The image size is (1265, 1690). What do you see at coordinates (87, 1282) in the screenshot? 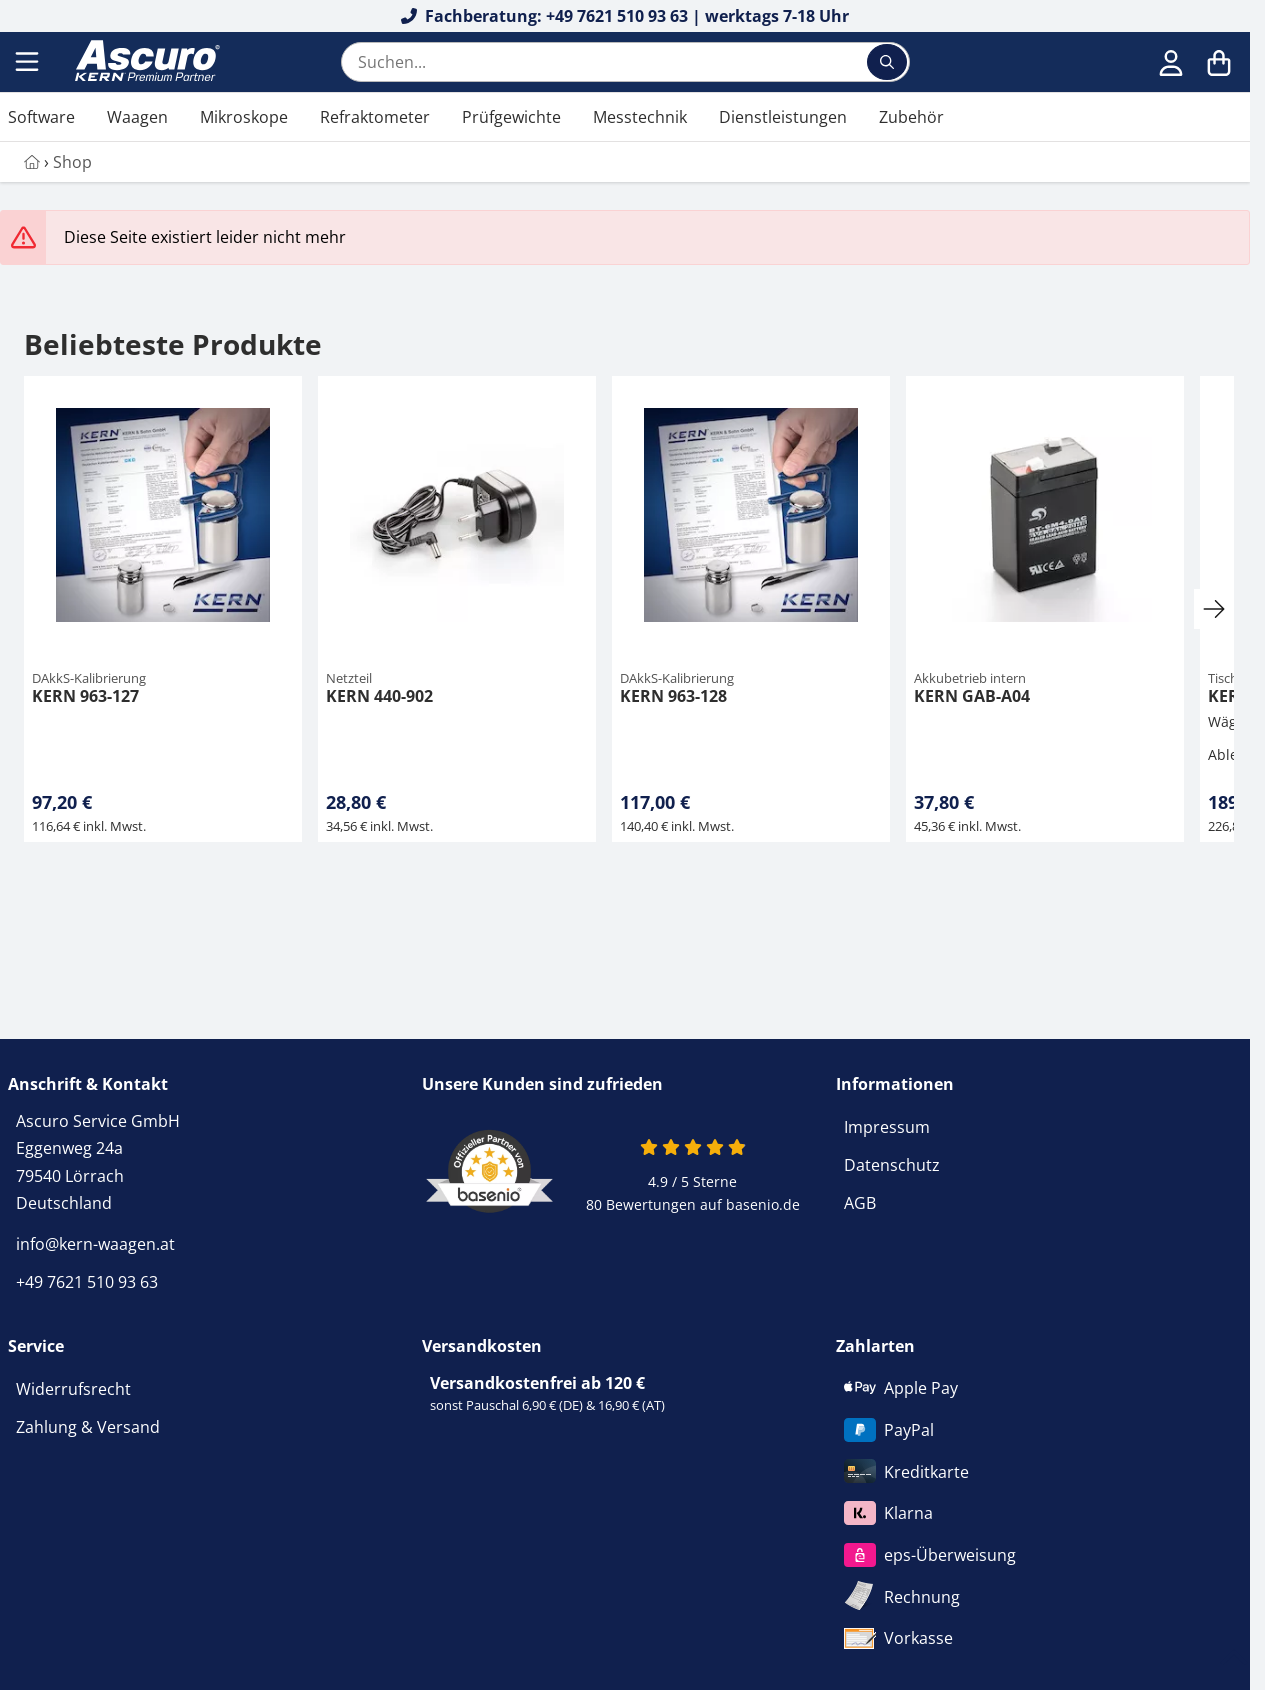
I see `+49 7621 510 93 63` at bounding box center [87, 1282].